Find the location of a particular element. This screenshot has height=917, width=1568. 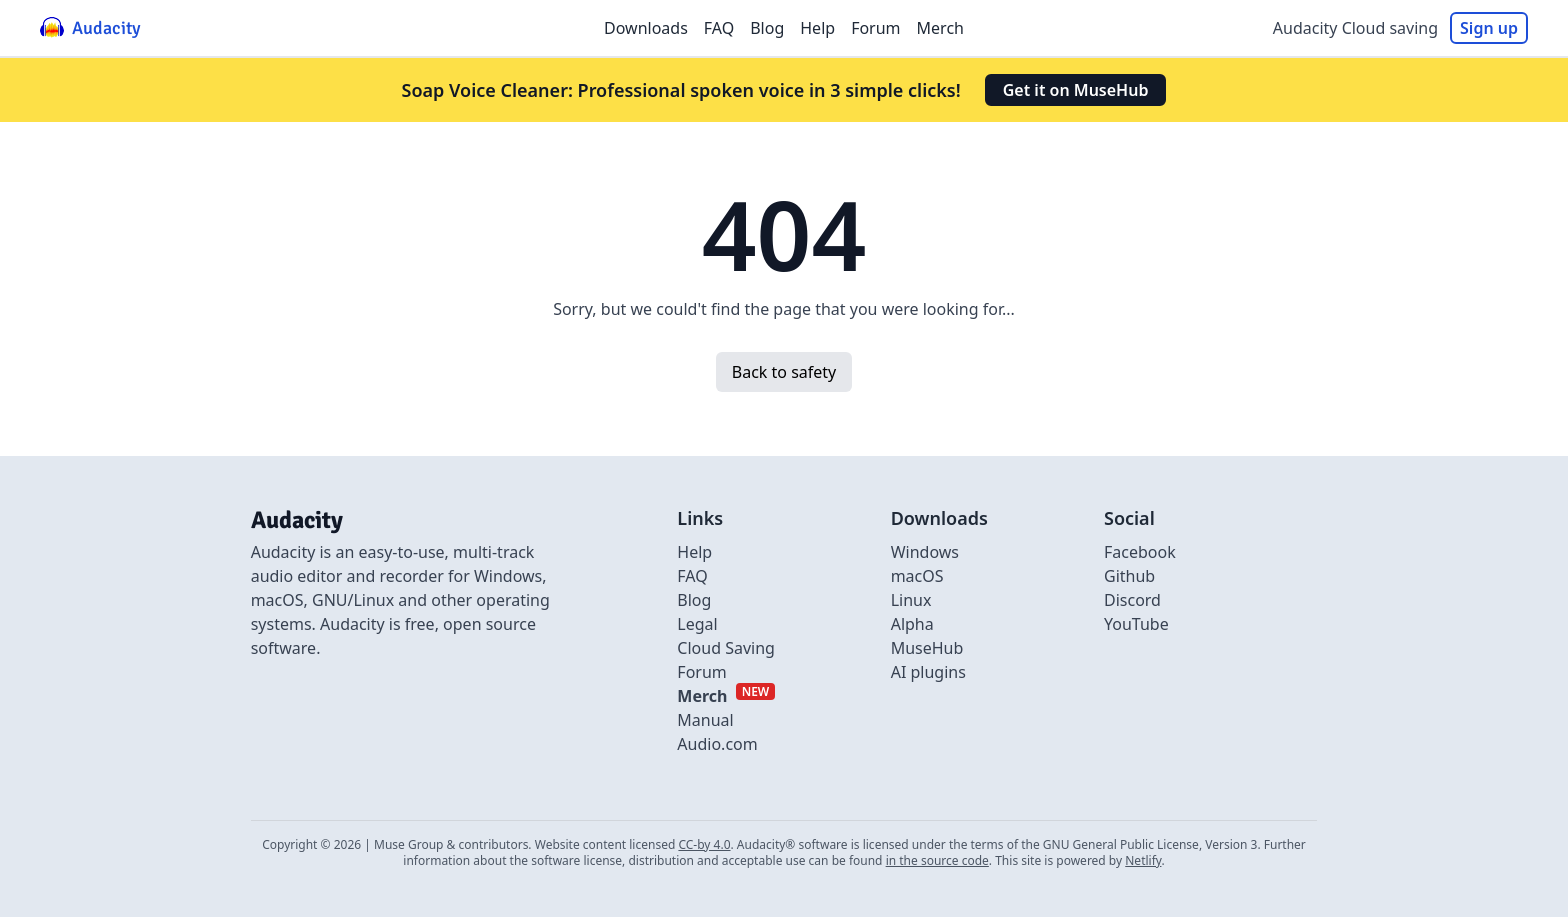

Get it on MuseHub is located at coordinates (1076, 90).